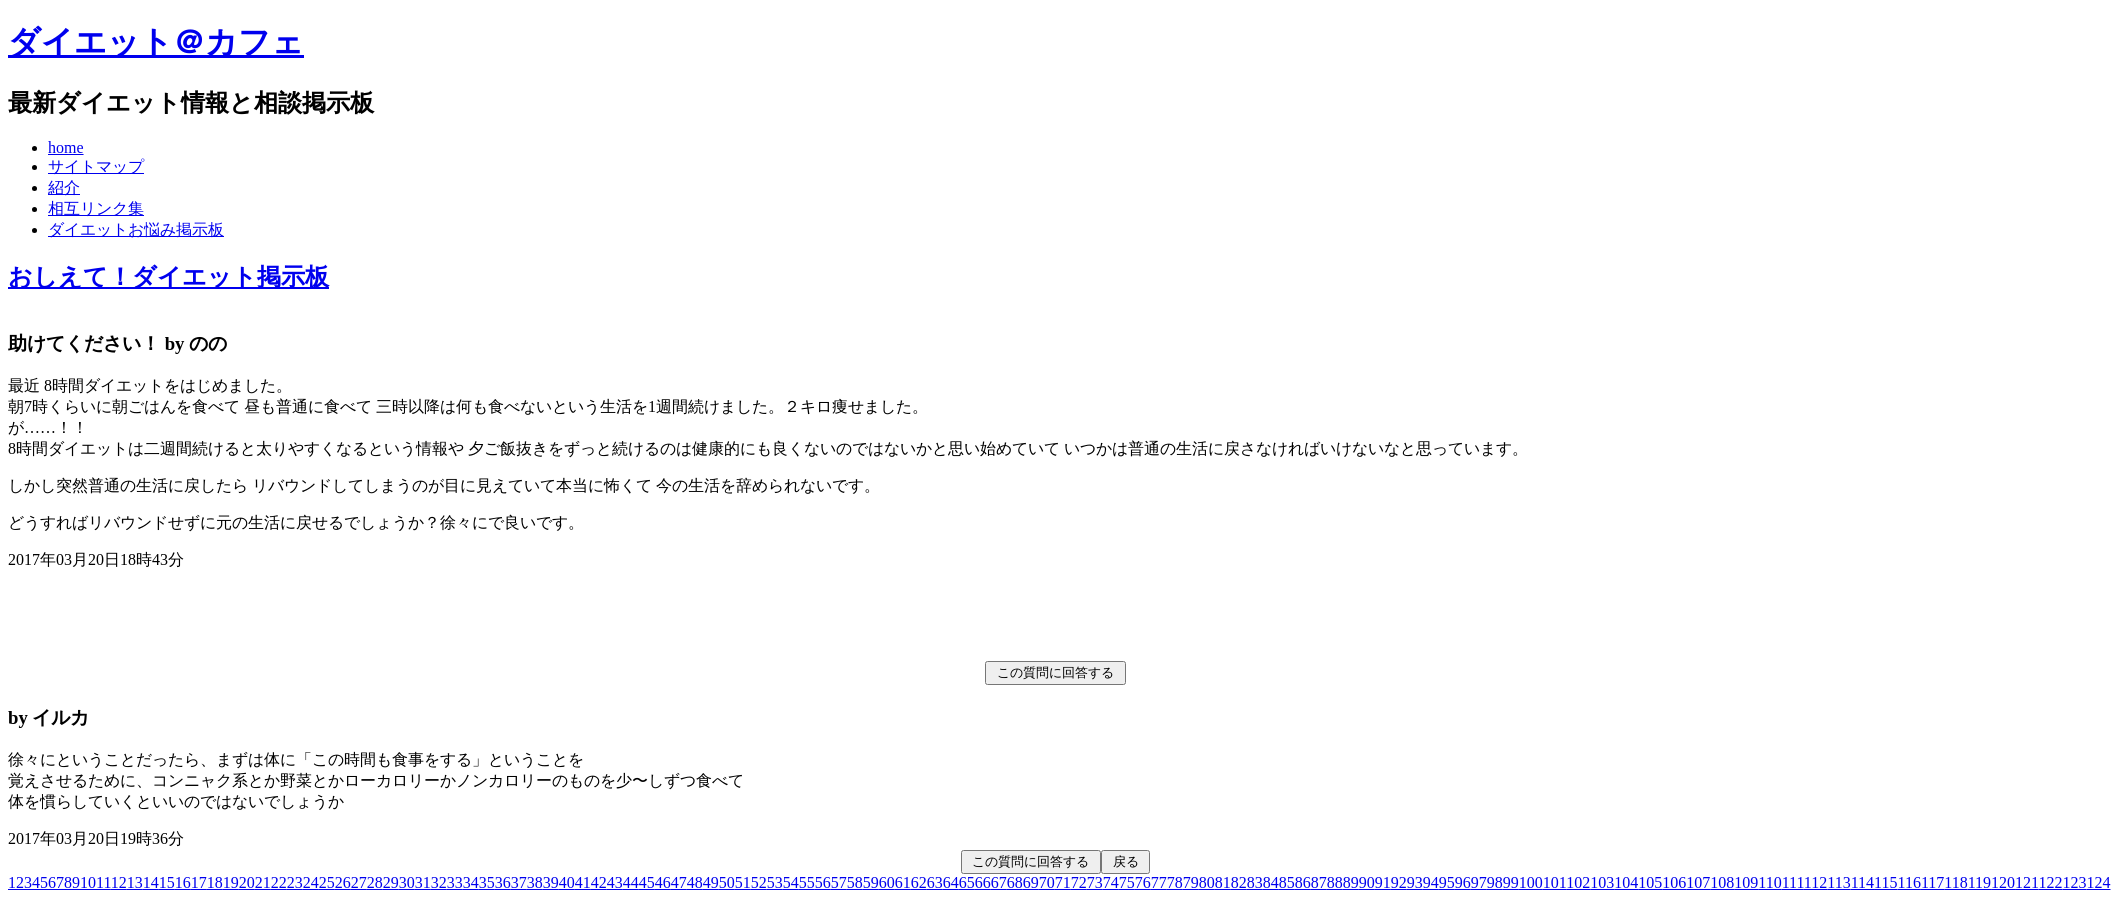 This screenshot has width=2111, height=900. What do you see at coordinates (295, 882) in the screenshot?
I see `23` at bounding box center [295, 882].